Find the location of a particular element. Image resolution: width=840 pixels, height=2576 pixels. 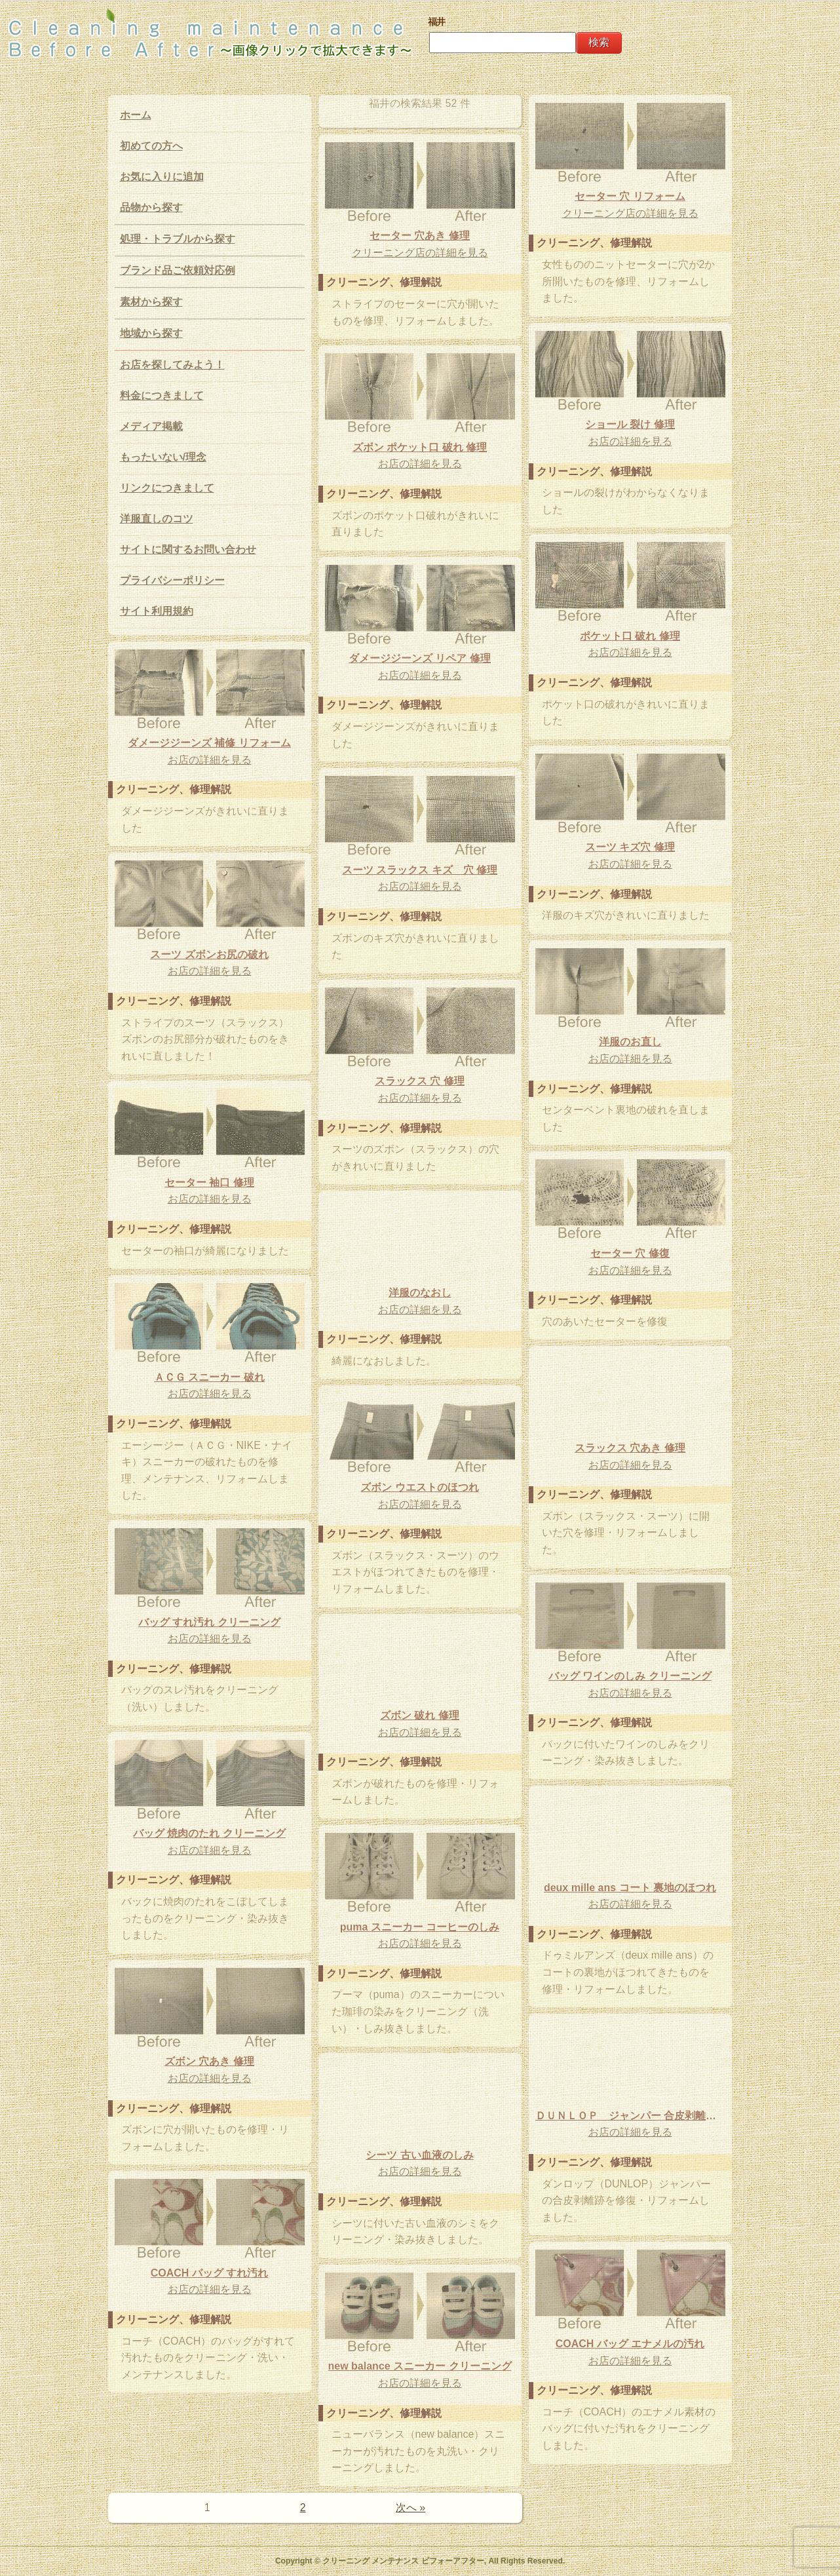

ショール 裂け 修理 is located at coordinates (630, 424).